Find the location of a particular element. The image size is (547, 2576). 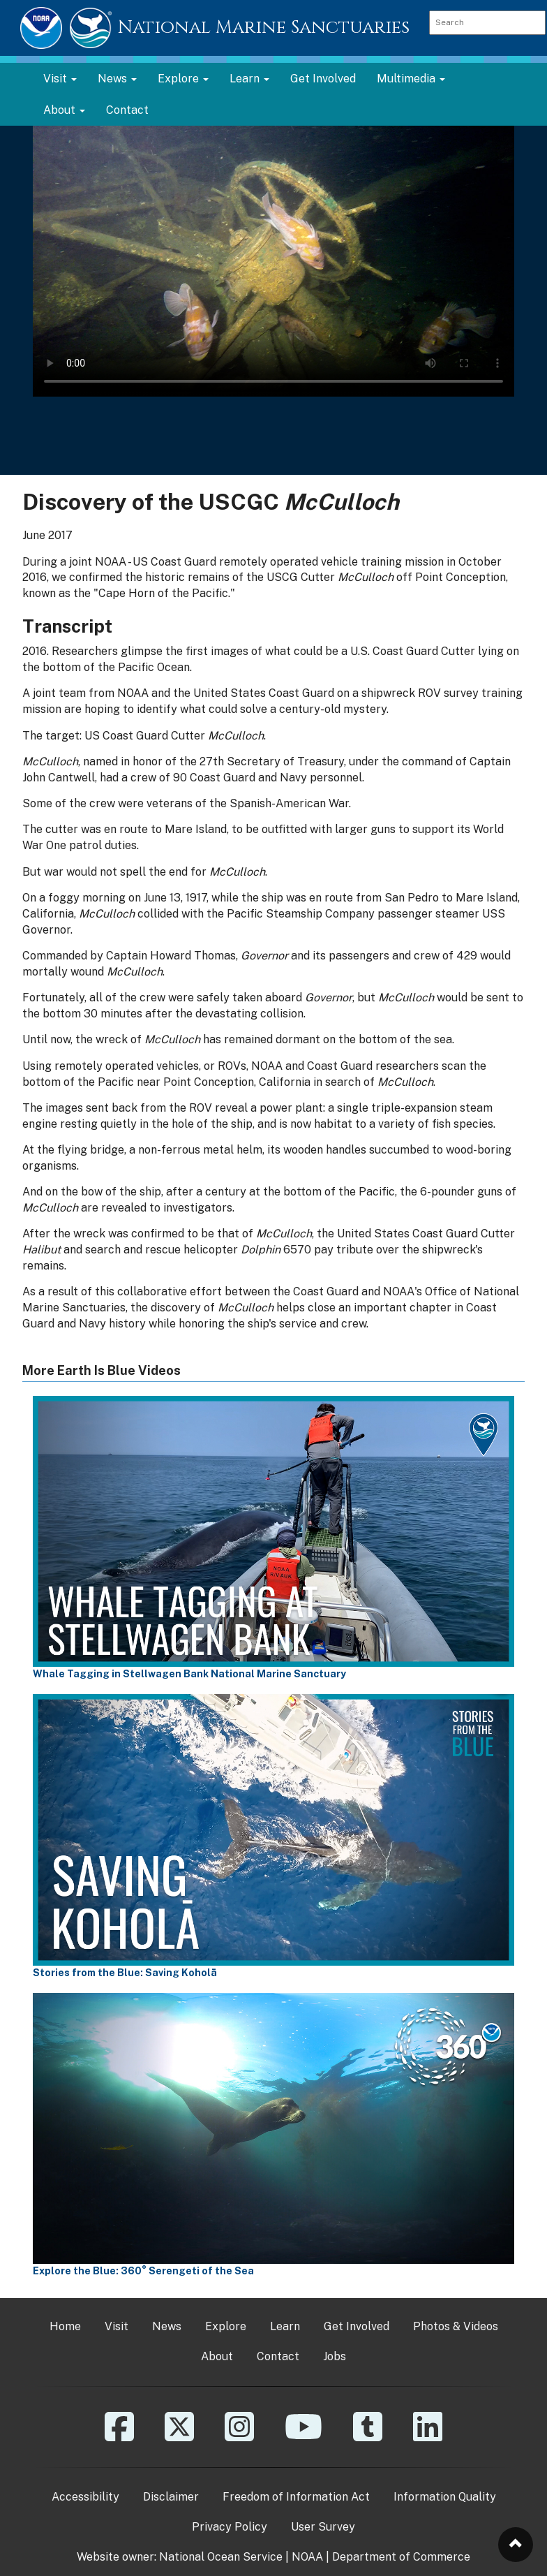

About is located at coordinates (217, 2356).